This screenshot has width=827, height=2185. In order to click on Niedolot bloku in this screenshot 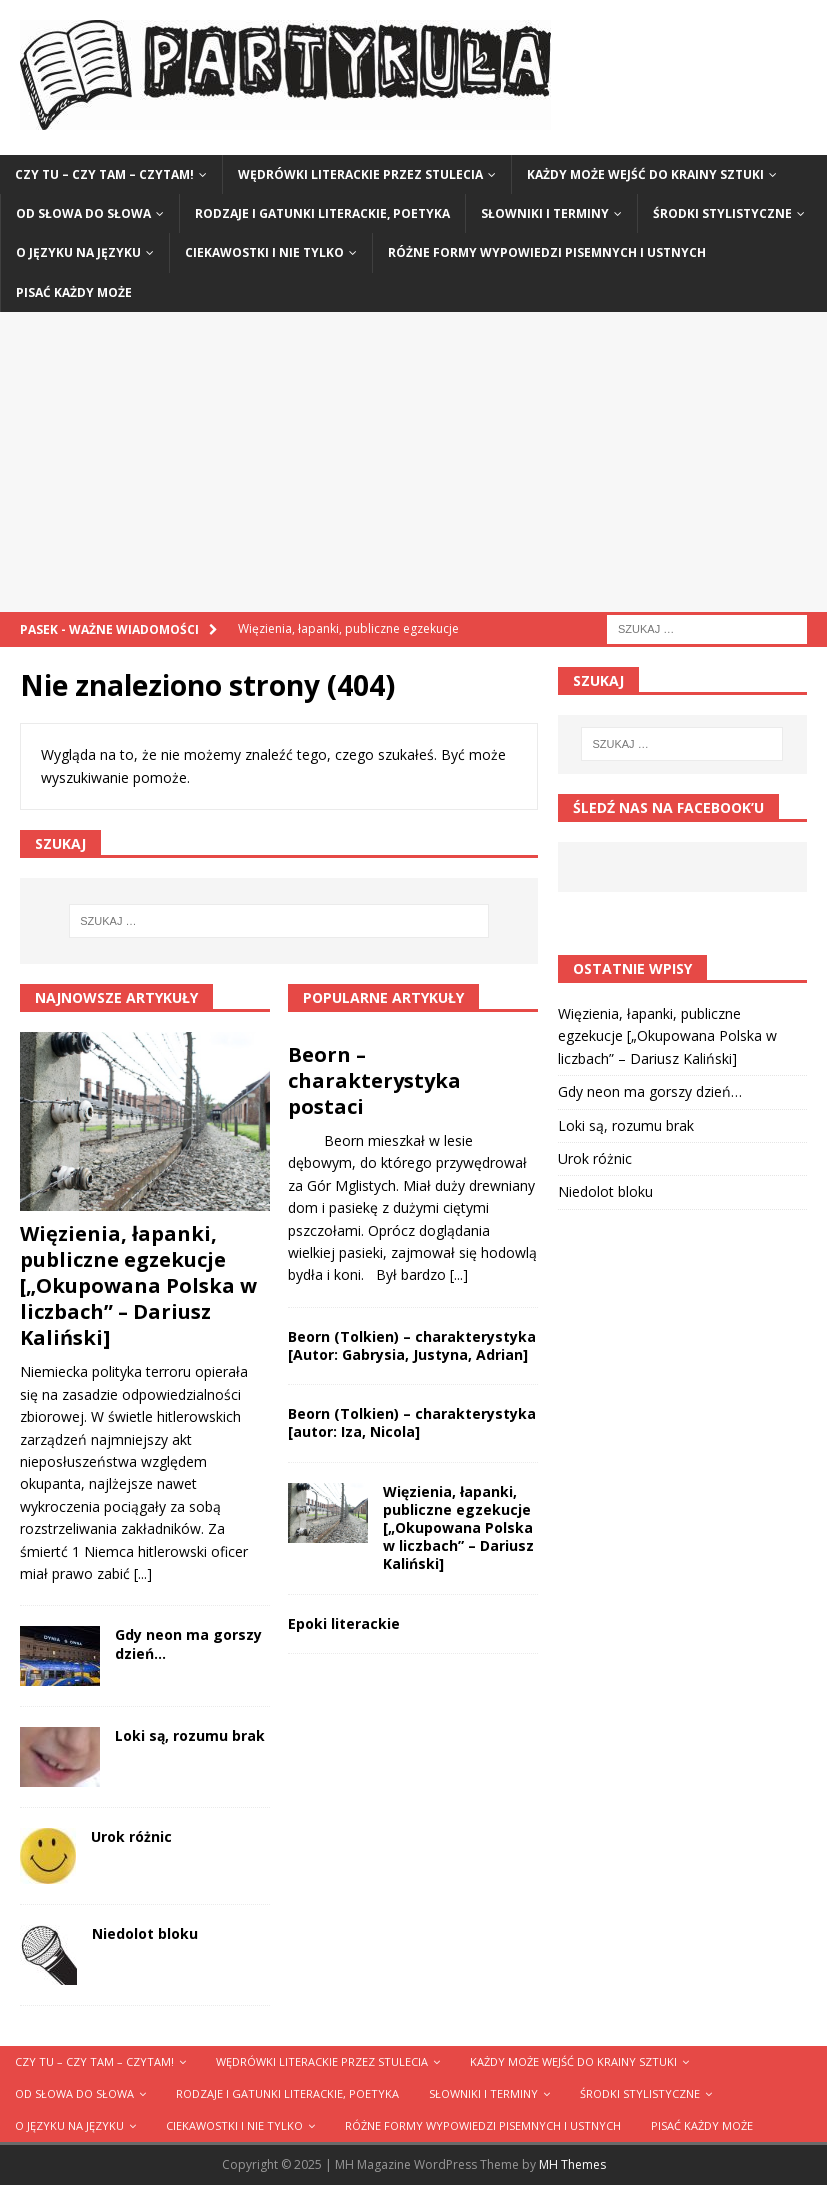, I will do `click(145, 1933)`.